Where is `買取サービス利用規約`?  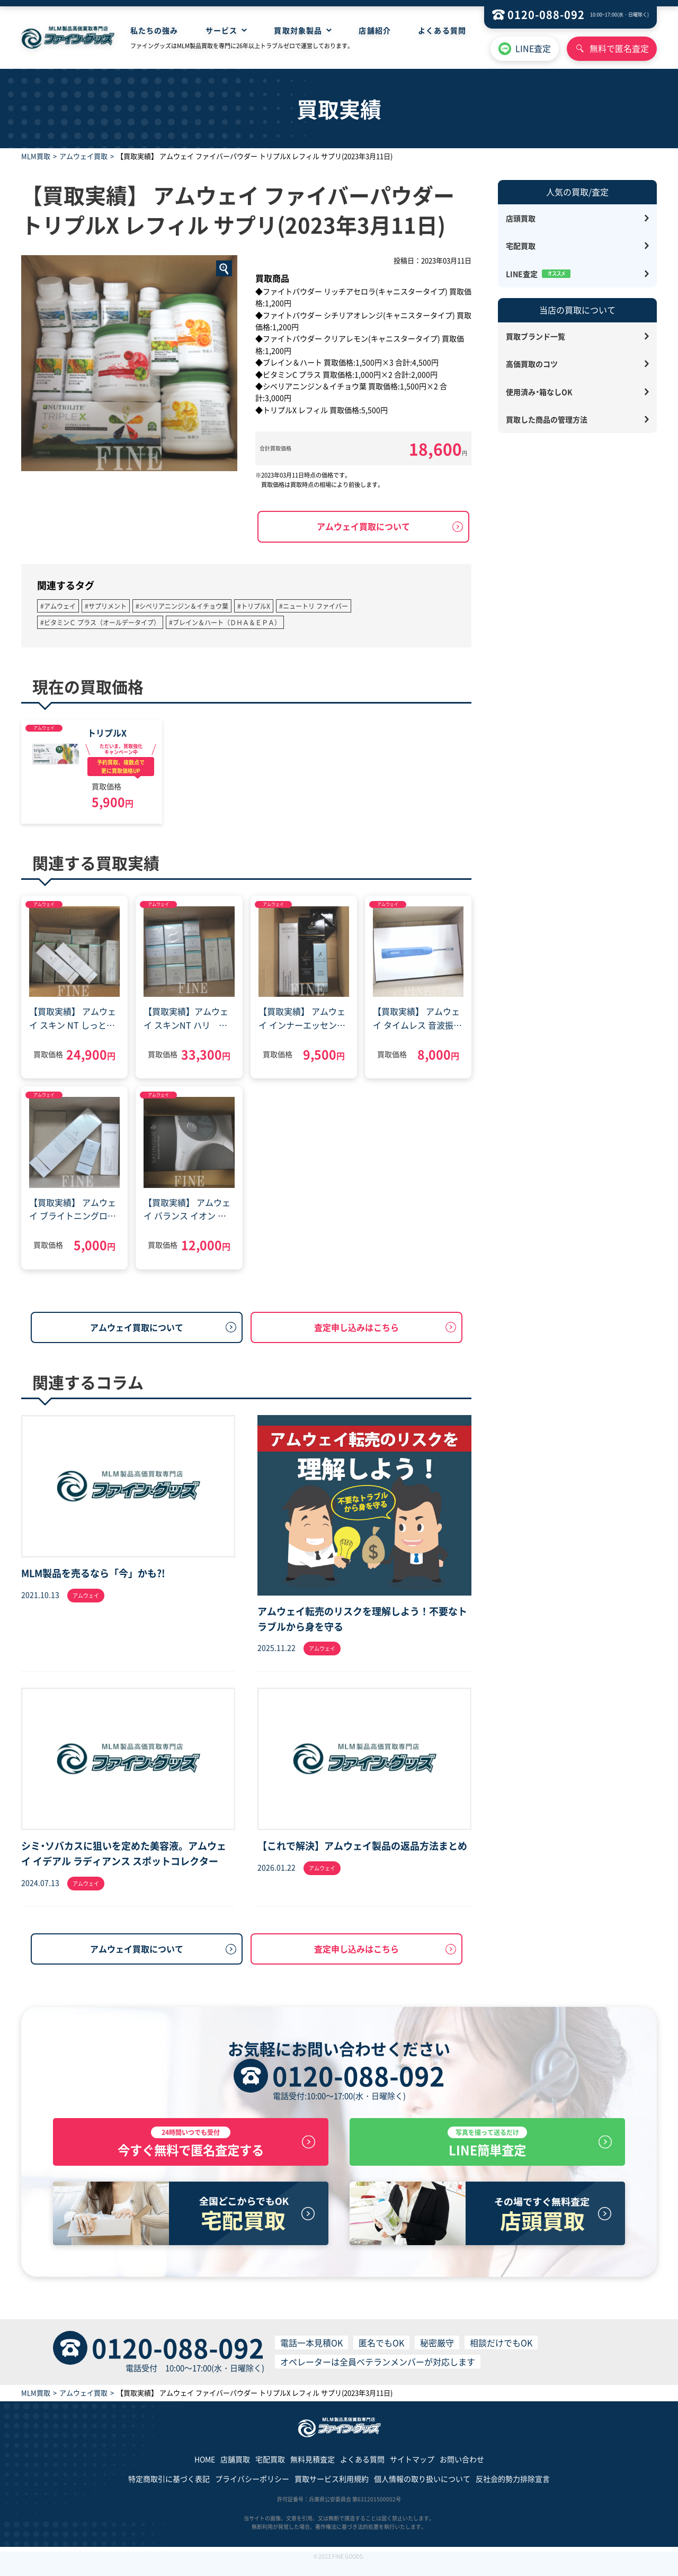 買取サービス利用規約 is located at coordinates (332, 2488).